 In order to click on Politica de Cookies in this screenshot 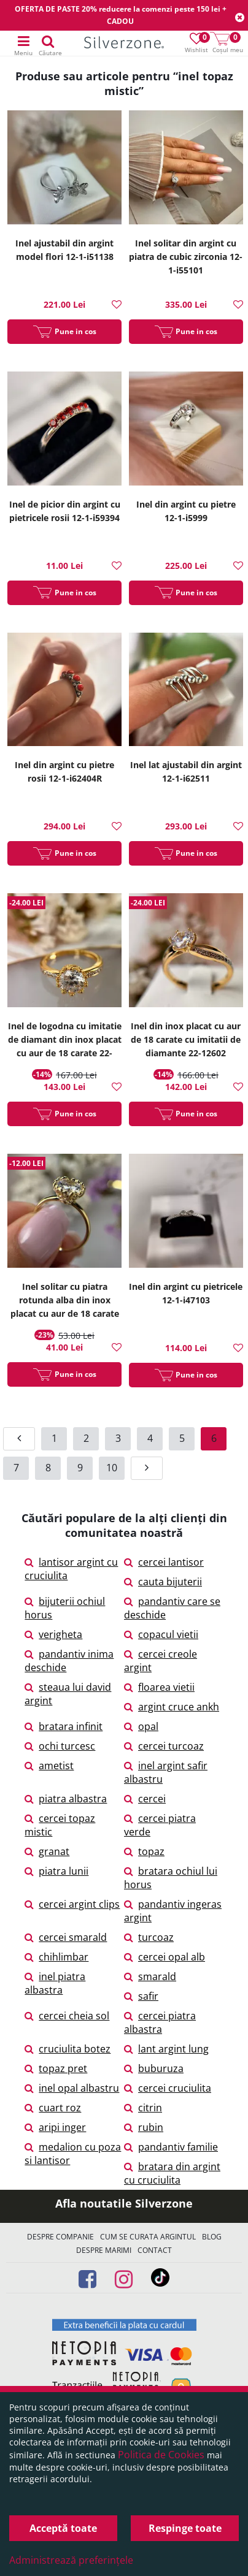, I will do `click(161, 2454)`.